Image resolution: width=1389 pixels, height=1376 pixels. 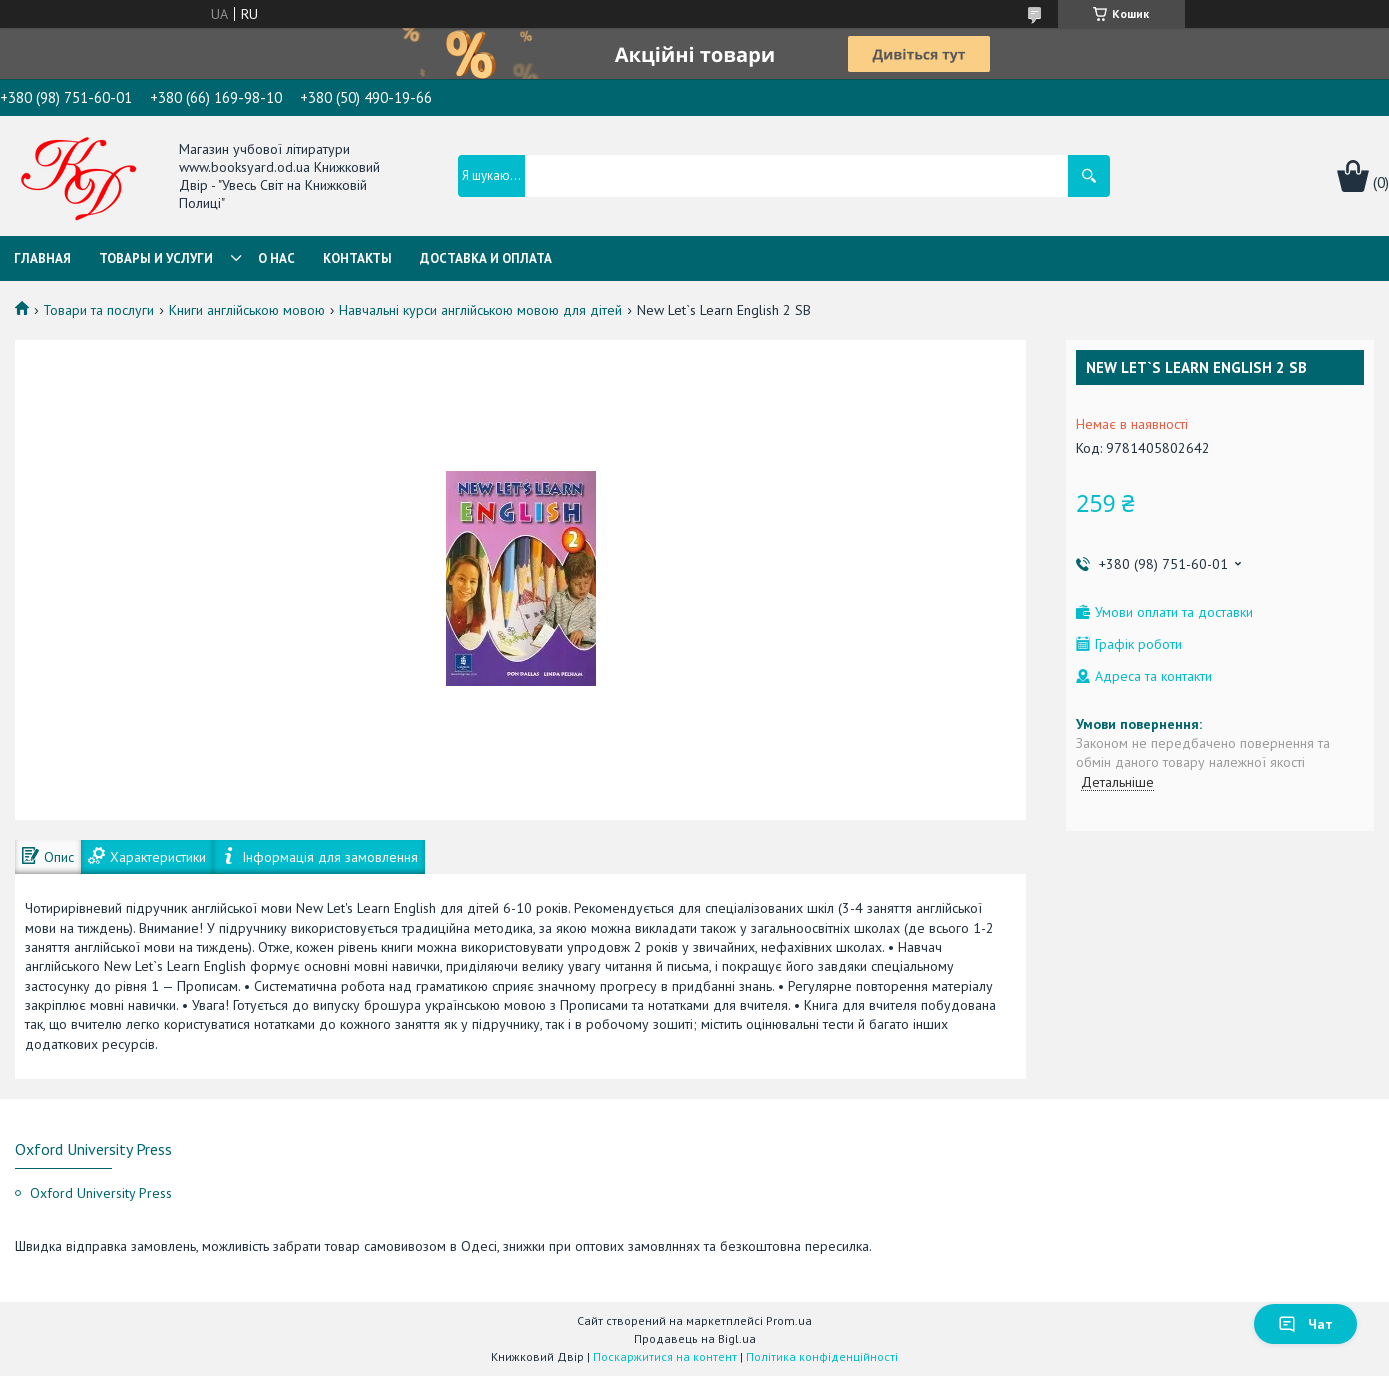 I want to click on Доставка и оплата, so click(x=486, y=258).